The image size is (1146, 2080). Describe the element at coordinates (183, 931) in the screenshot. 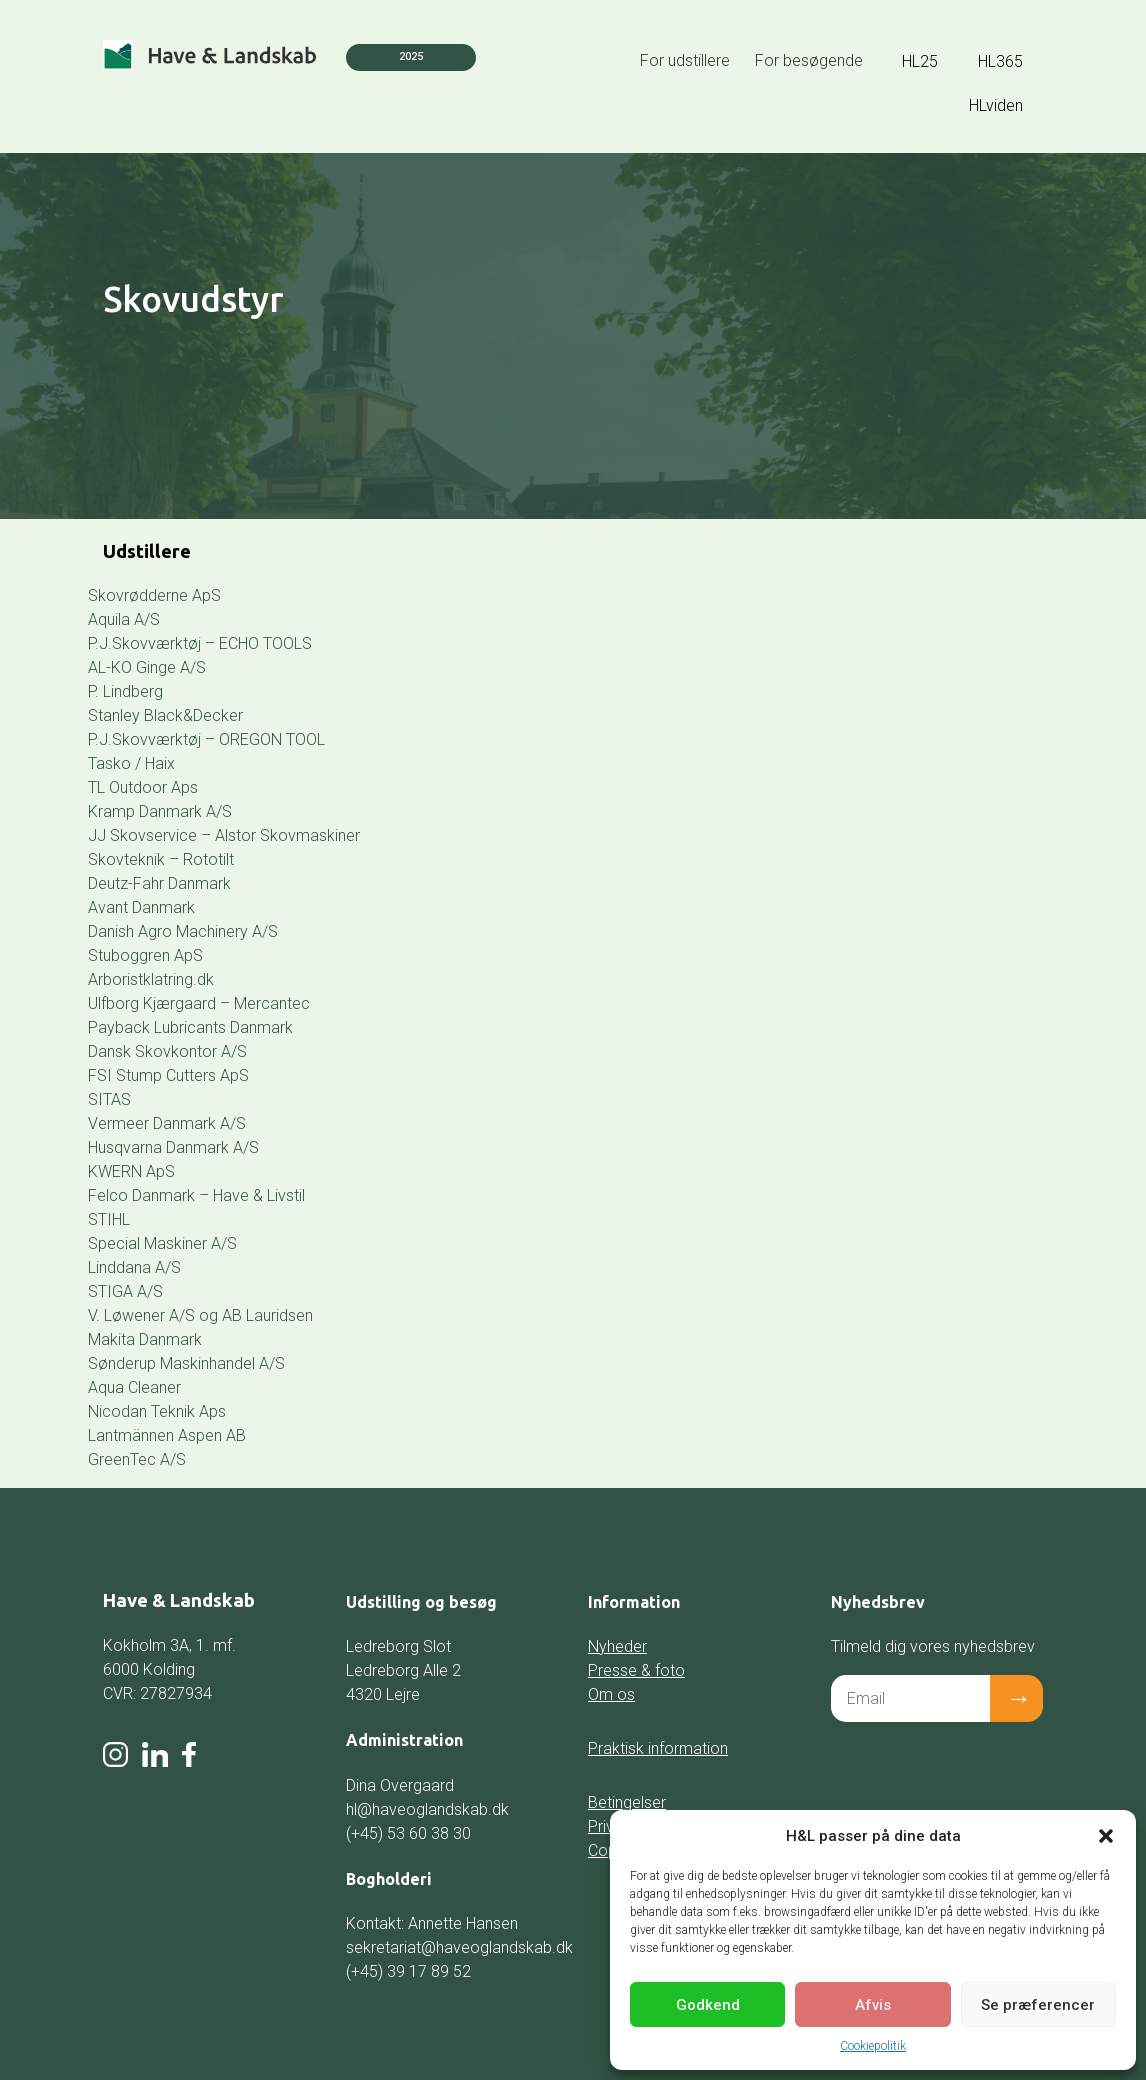

I see `Danish Agro Machinery A/S` at that location.